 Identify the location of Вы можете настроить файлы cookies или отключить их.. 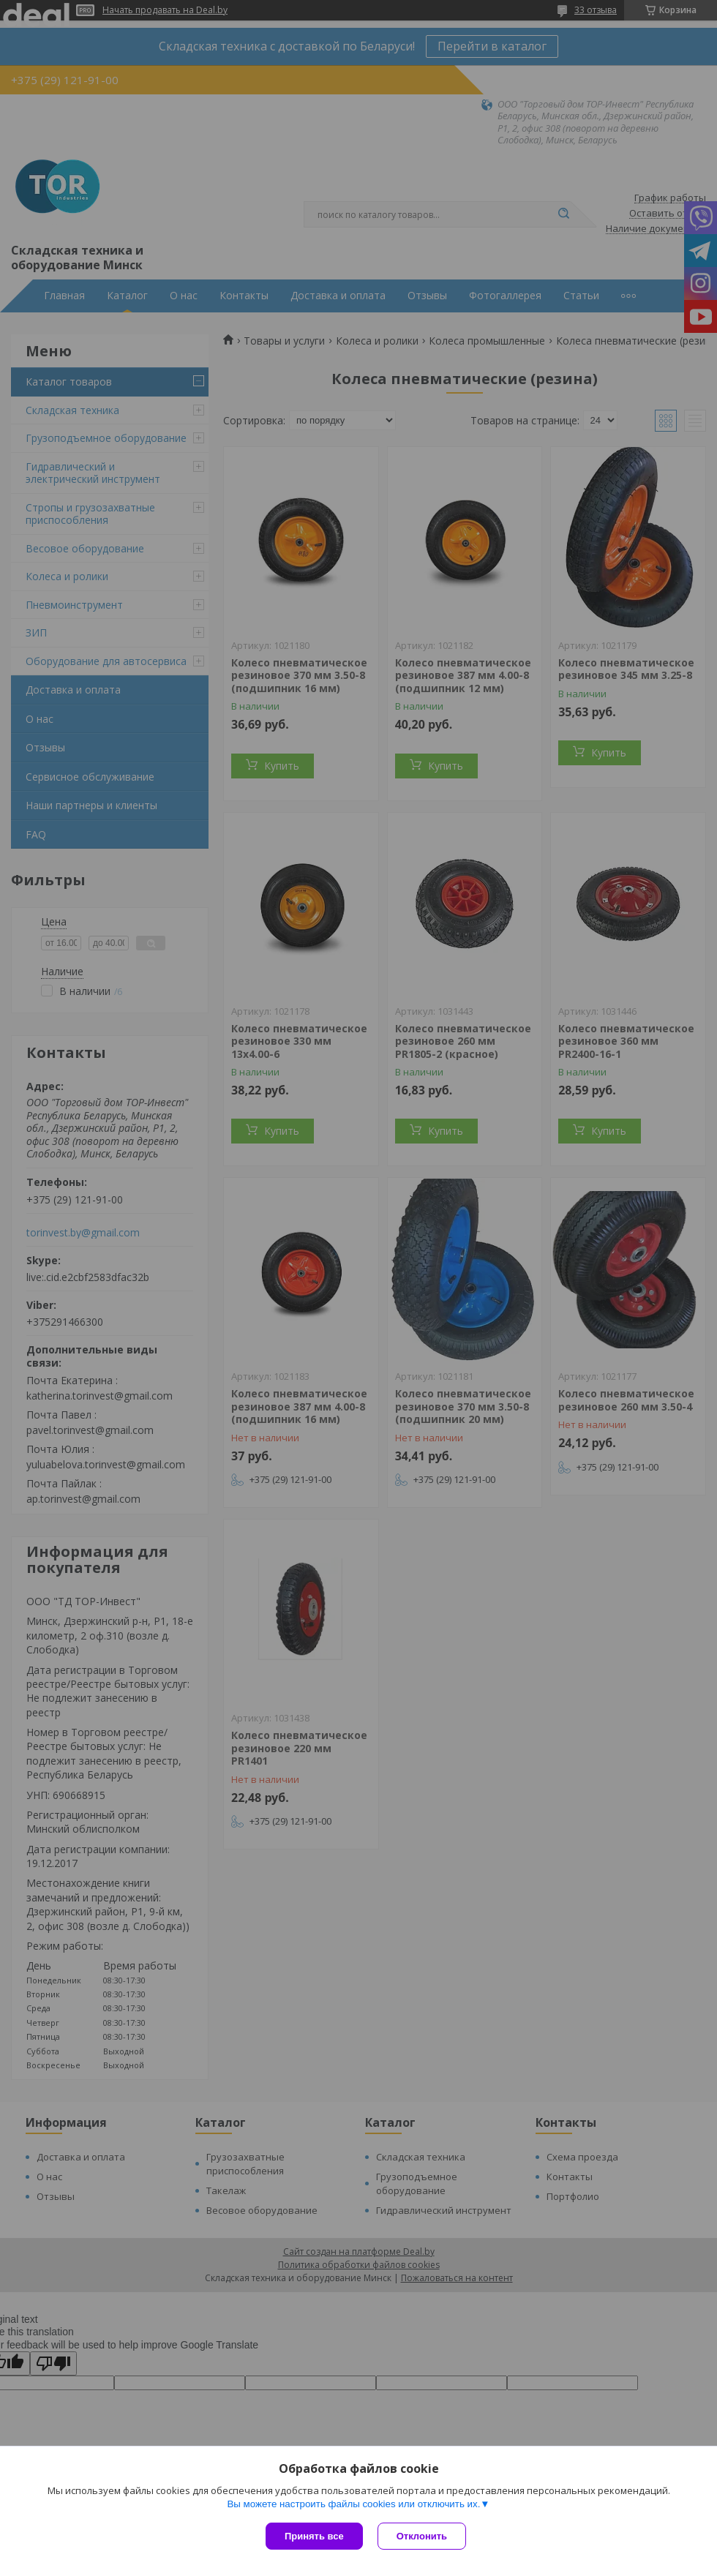
(353, 2503).